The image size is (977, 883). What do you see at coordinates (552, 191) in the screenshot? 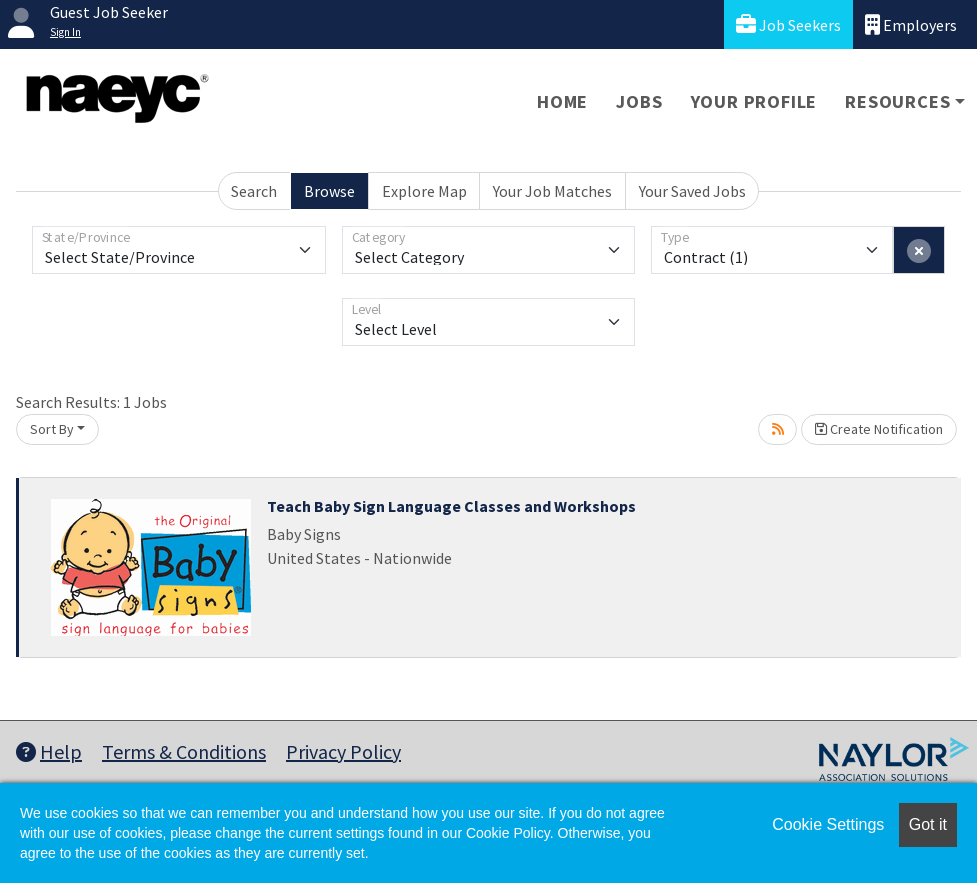
I see `Your Job Matches` at bounding box center [552, 191].